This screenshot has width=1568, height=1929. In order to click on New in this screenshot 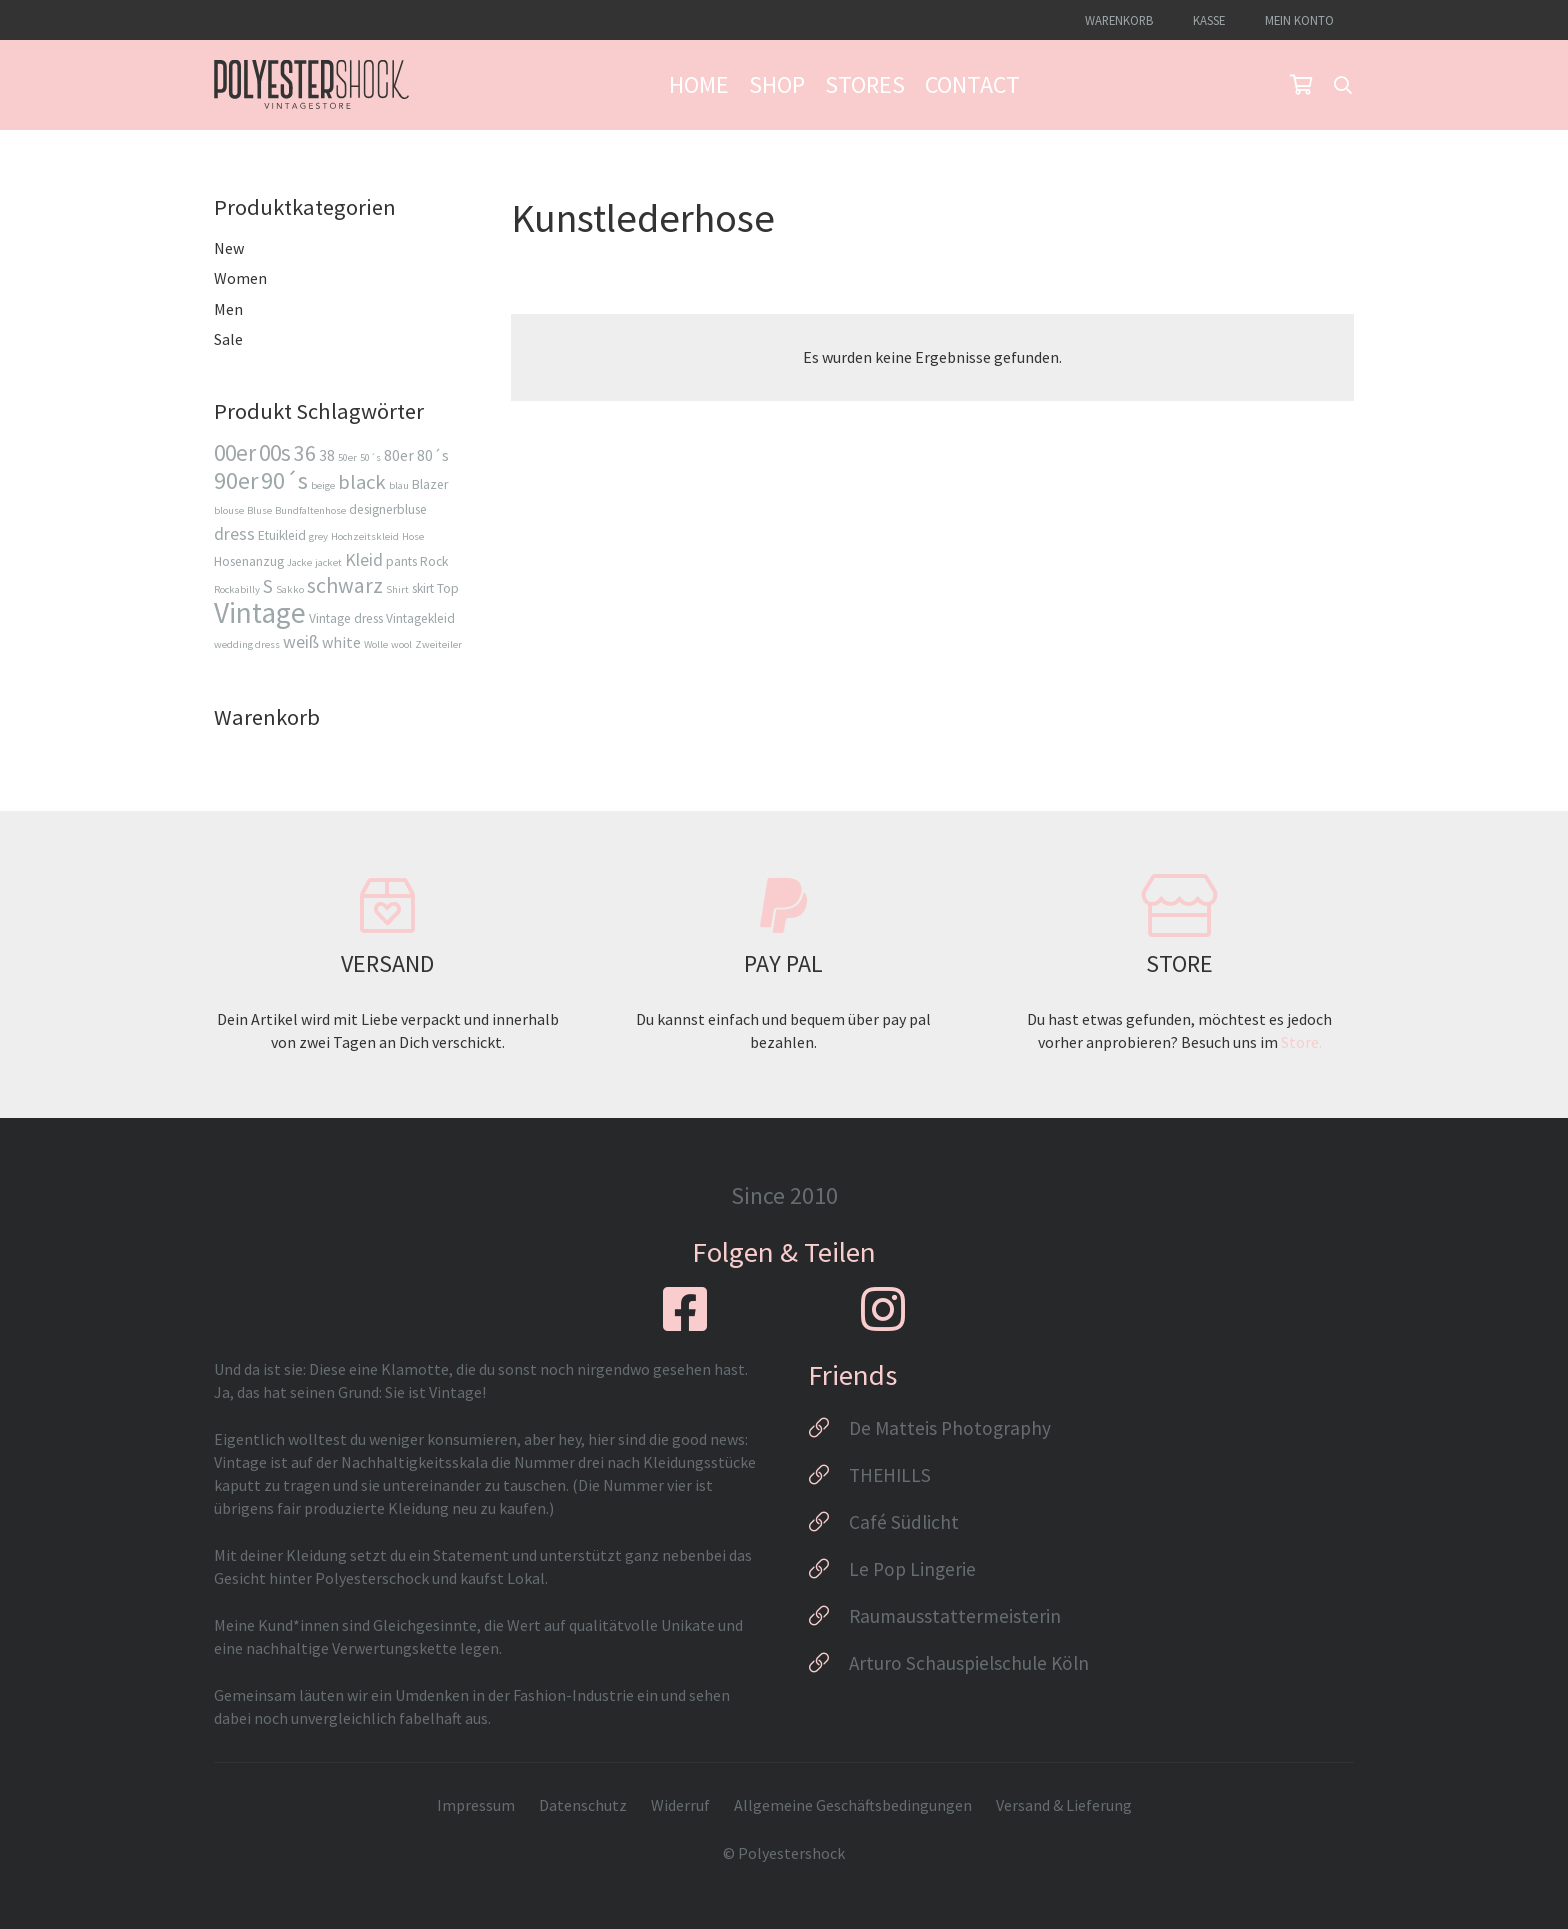, I will do `click(229, 248)`.